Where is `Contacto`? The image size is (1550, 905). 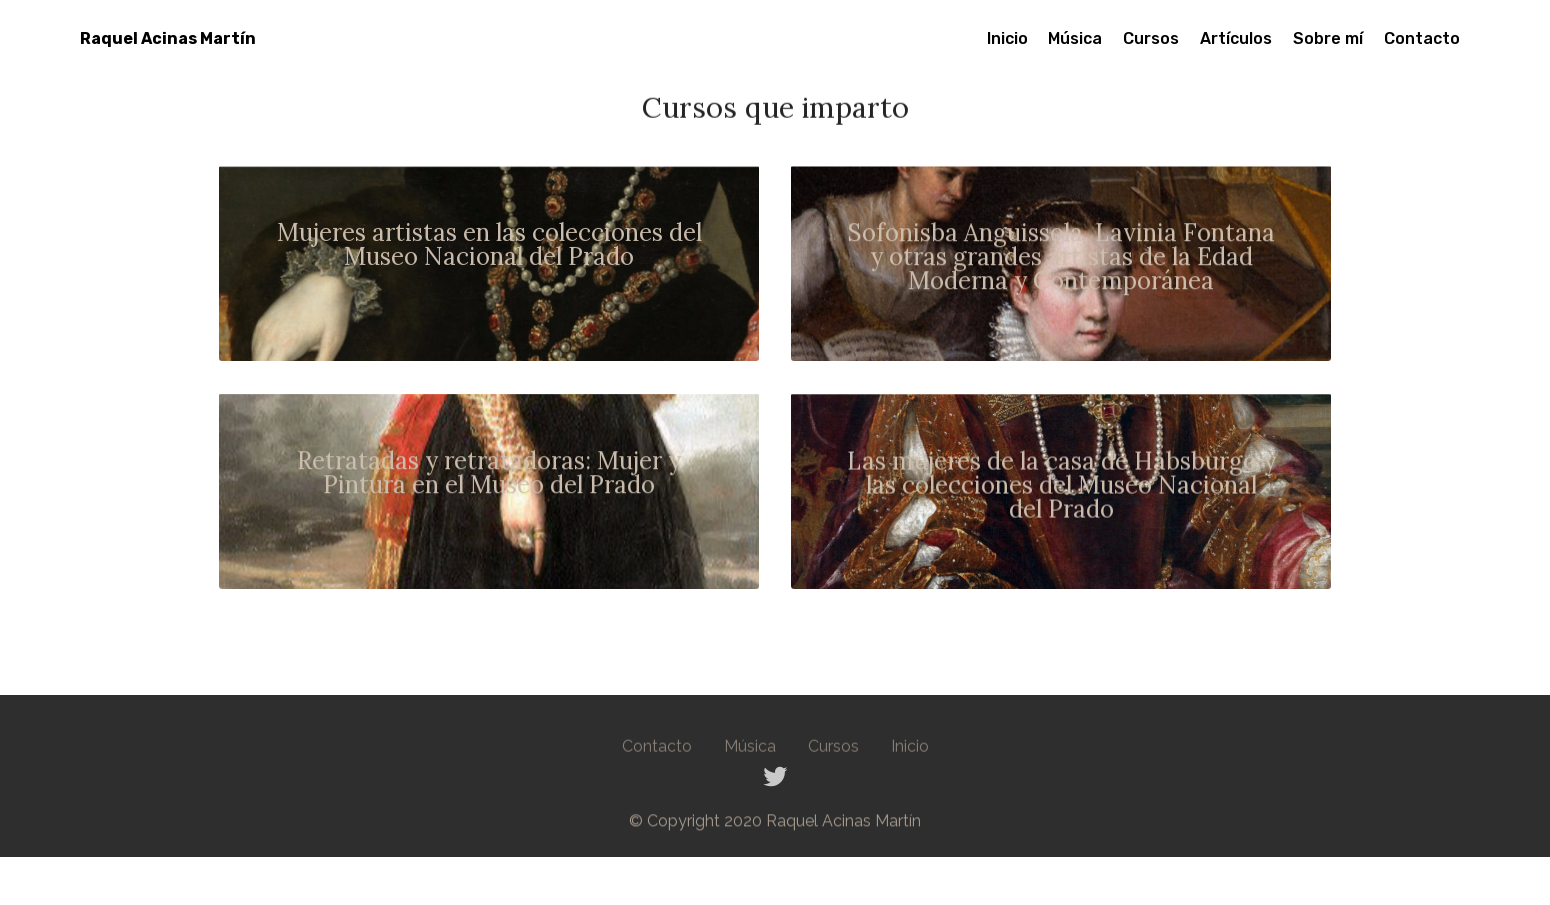
Contacto is located at coordinates (1422, 38).